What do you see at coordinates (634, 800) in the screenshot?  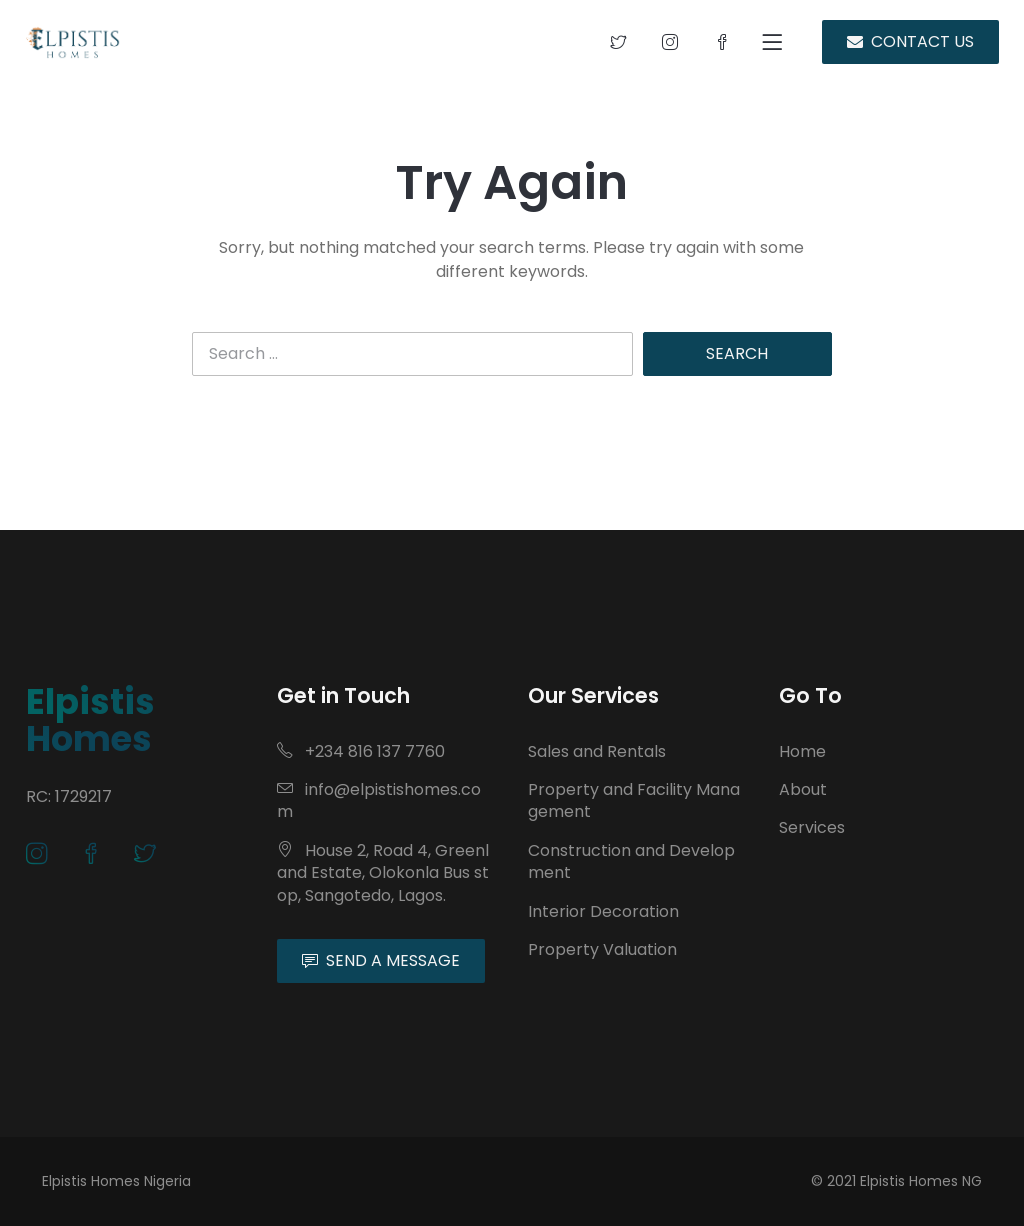 I see `Property and Facility Management` at bounding box center [634, 800].